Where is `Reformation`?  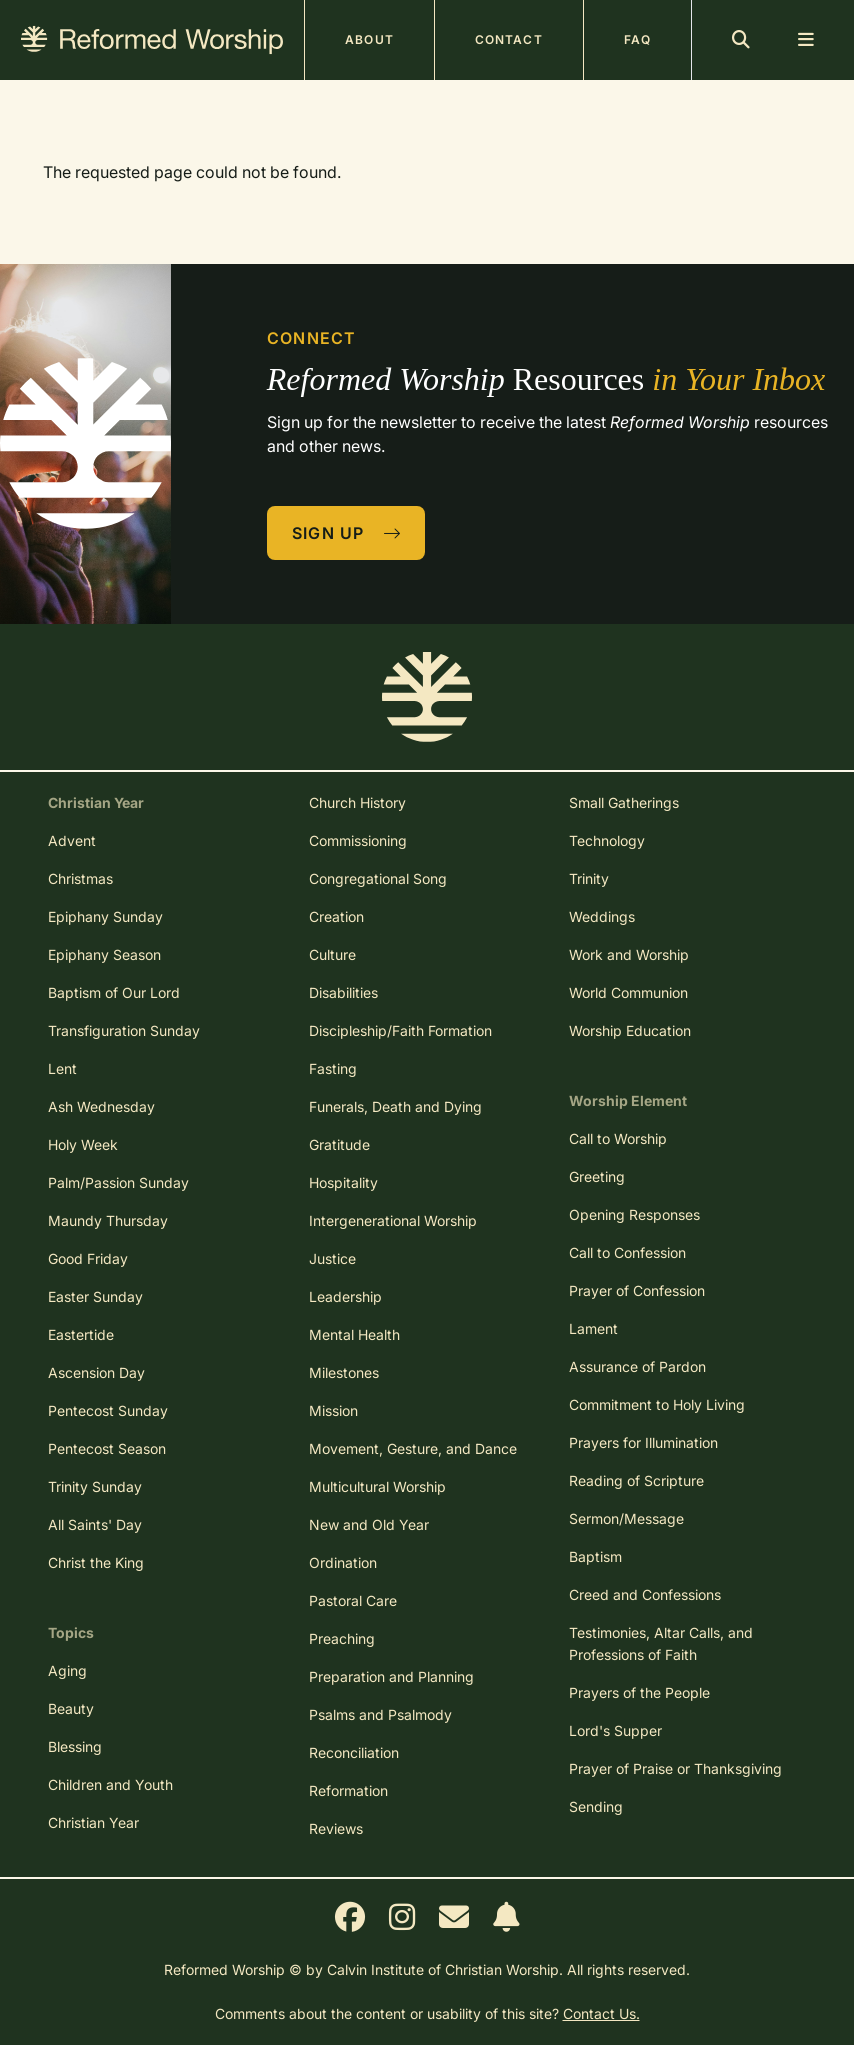
Reformation is located at coordinates (348, 1790).